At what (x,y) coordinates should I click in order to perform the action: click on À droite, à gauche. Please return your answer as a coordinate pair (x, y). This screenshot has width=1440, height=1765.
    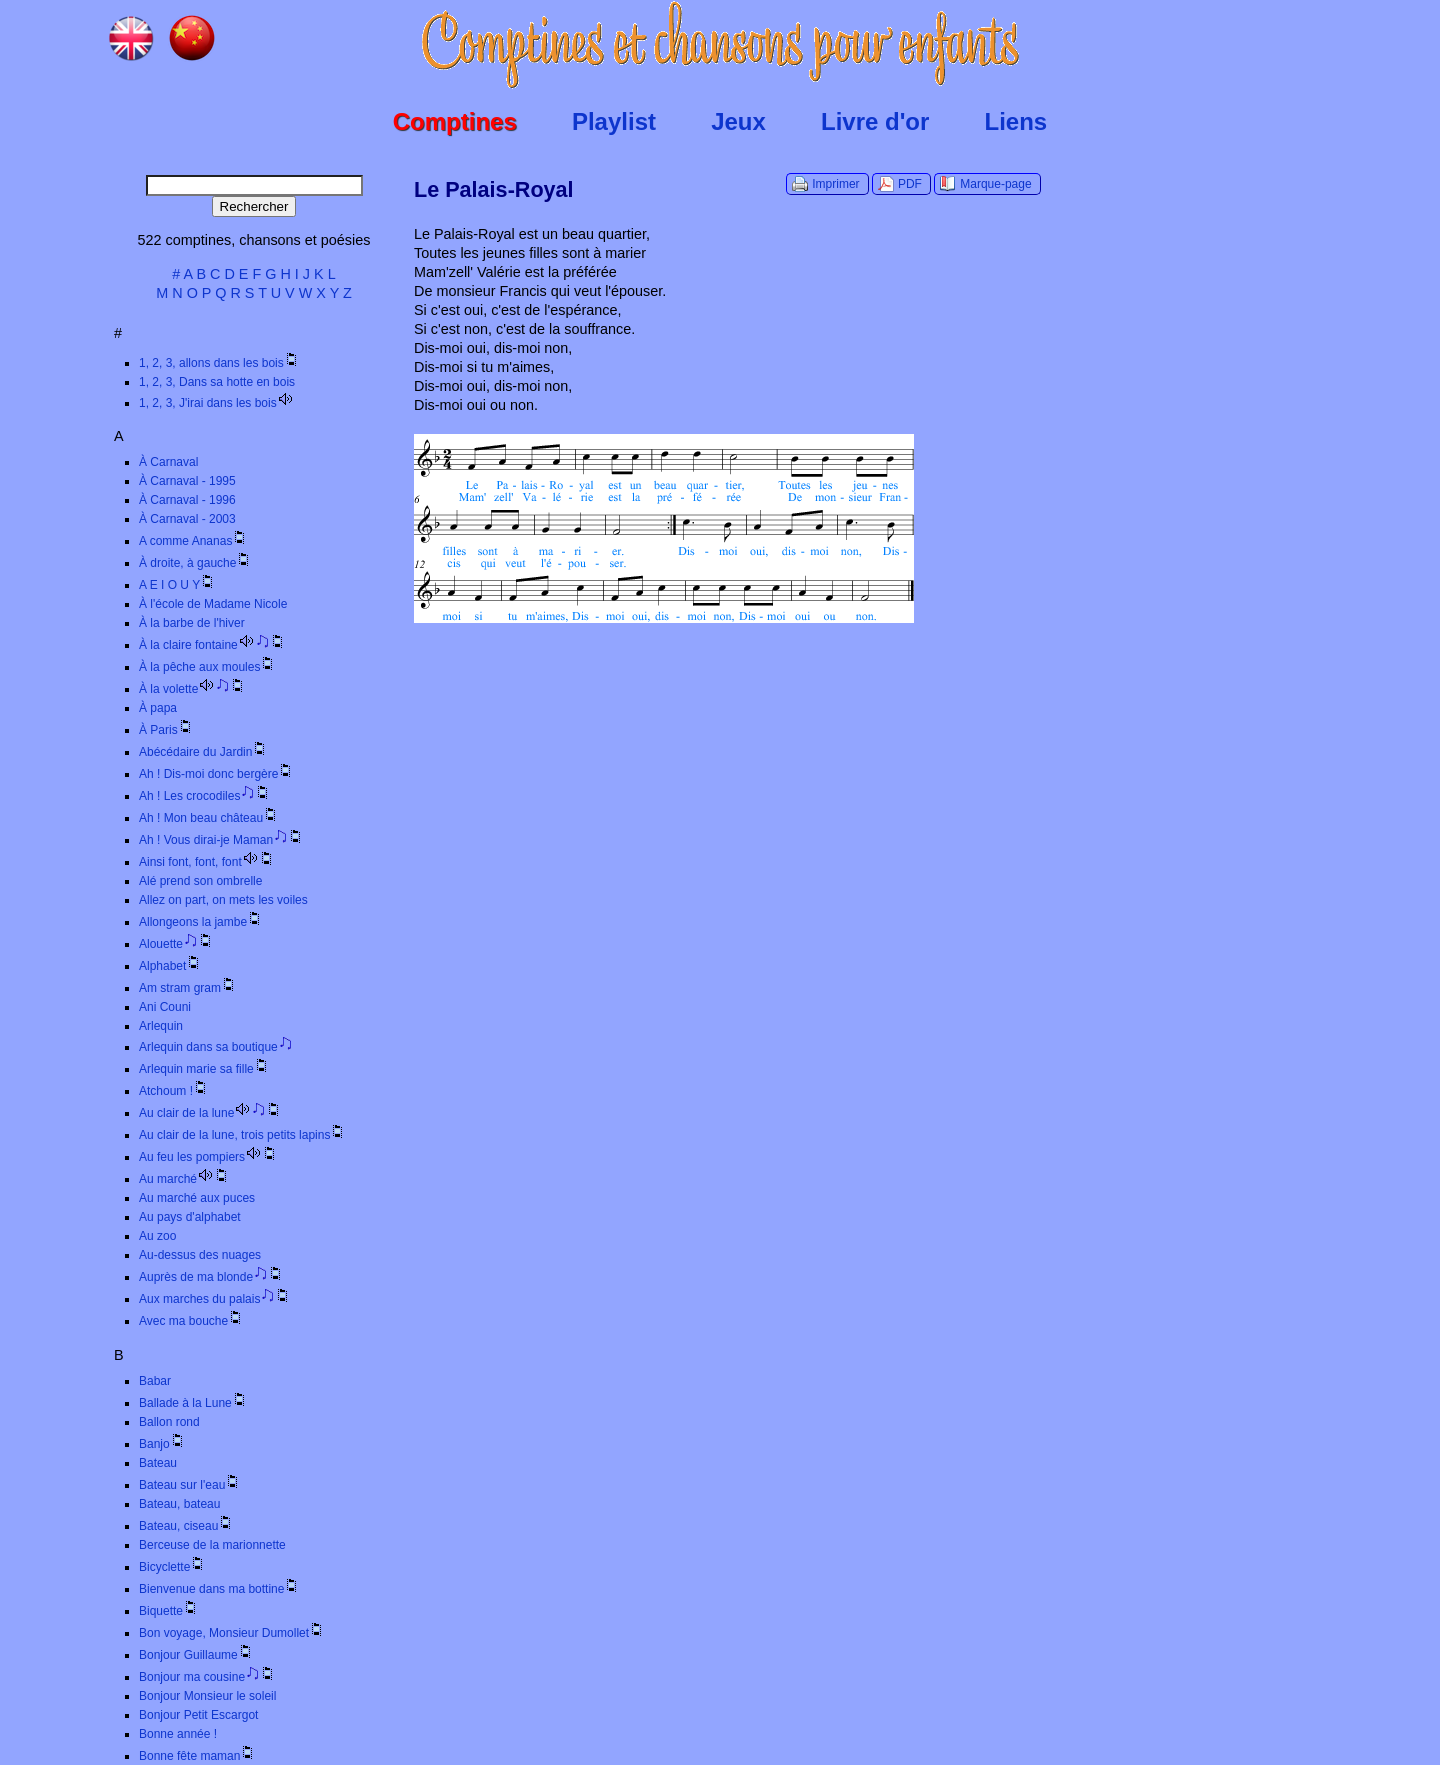
    Looking at the image, I should click on (195, 563).